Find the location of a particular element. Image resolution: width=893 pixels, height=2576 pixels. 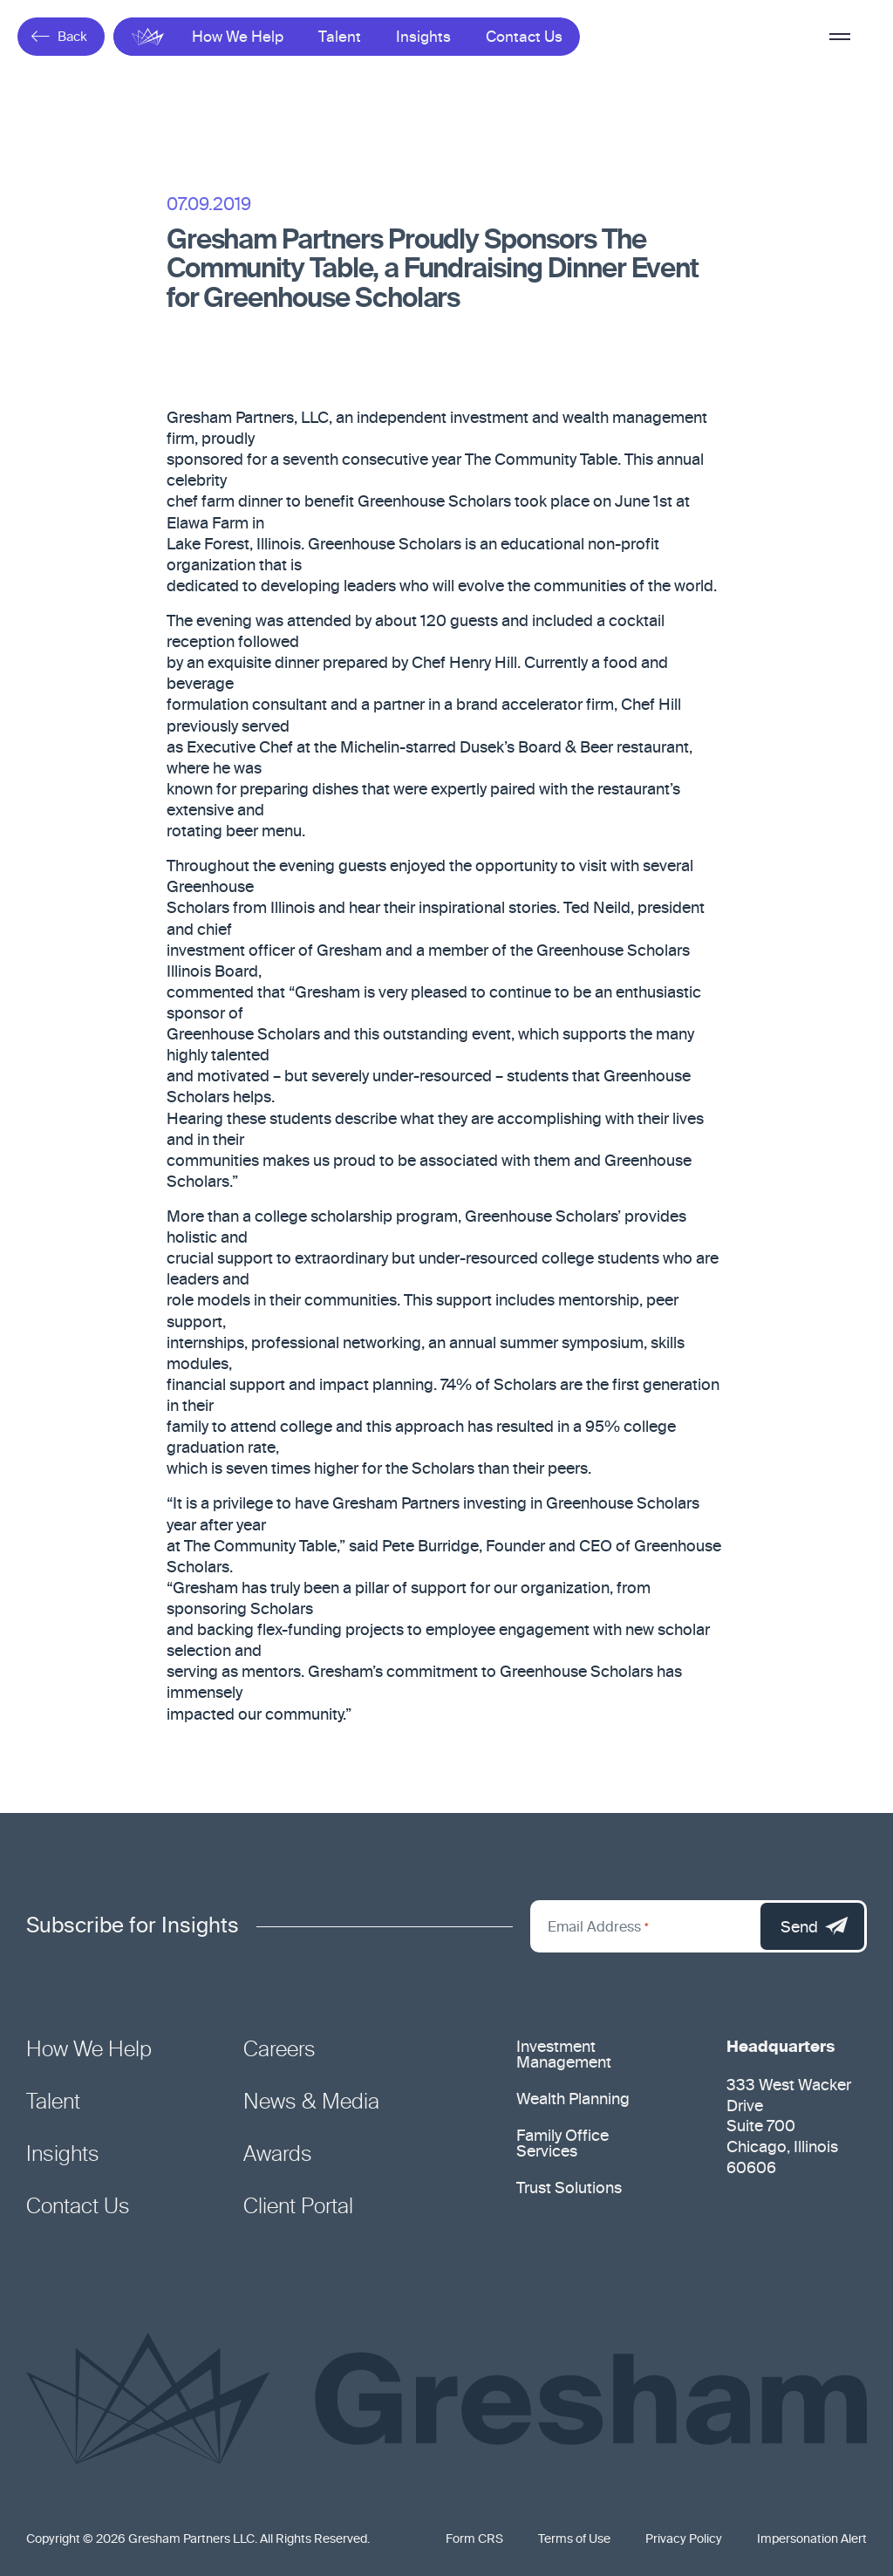

Contact Us is located at coordinates (524, 38).